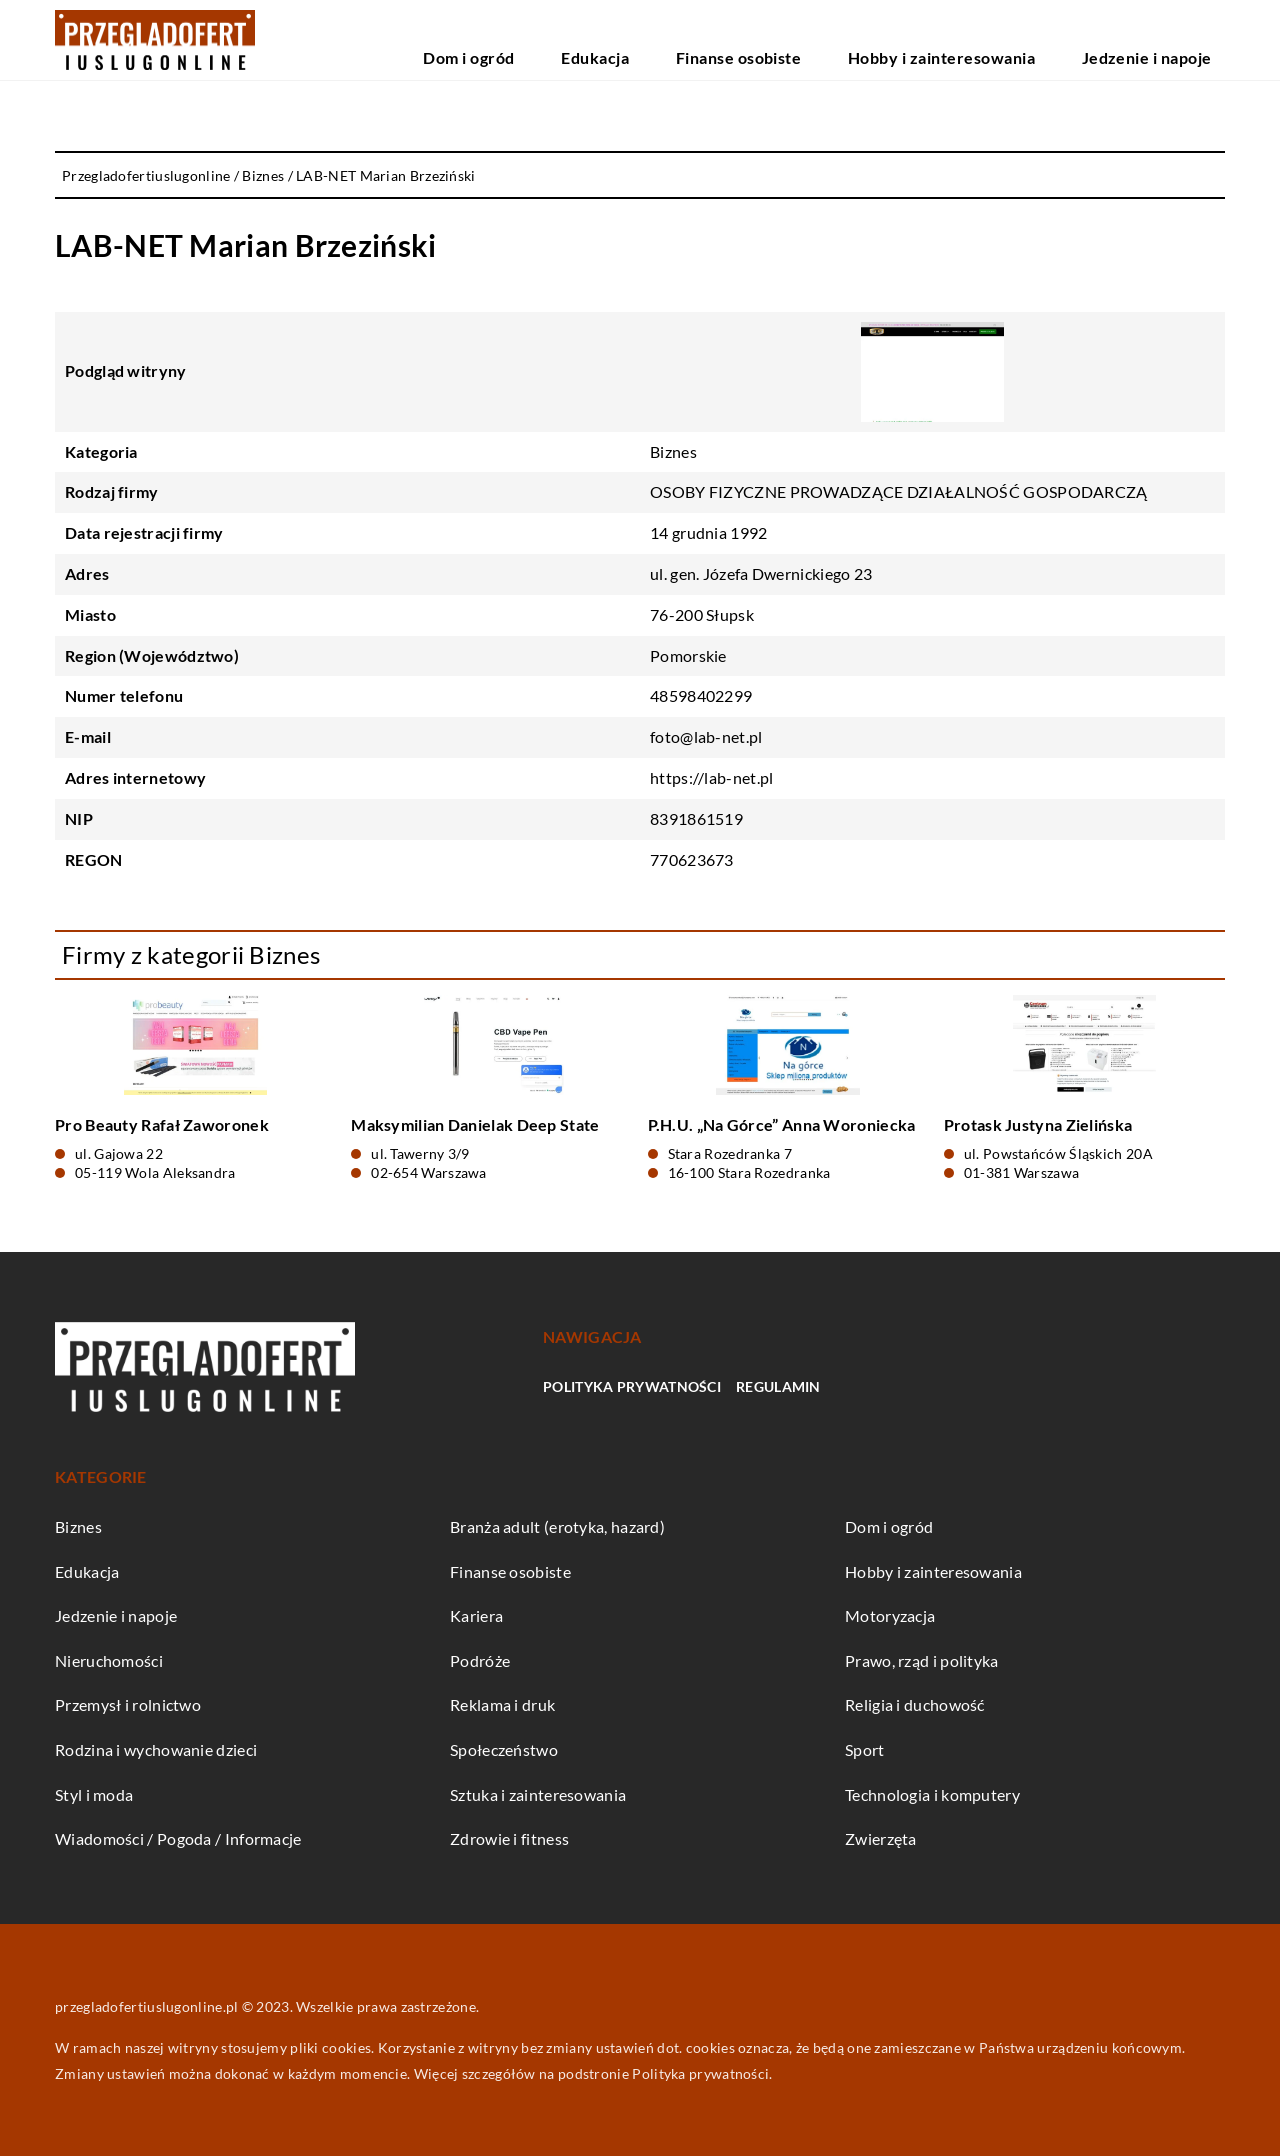 The height and width of the screenshot is (2156, 1280). What do you see at coordinates (178, 1838) in the screenshot?
I see `Wiadomości / Pogoda / Informacje` at bounding box center [178, 1838].